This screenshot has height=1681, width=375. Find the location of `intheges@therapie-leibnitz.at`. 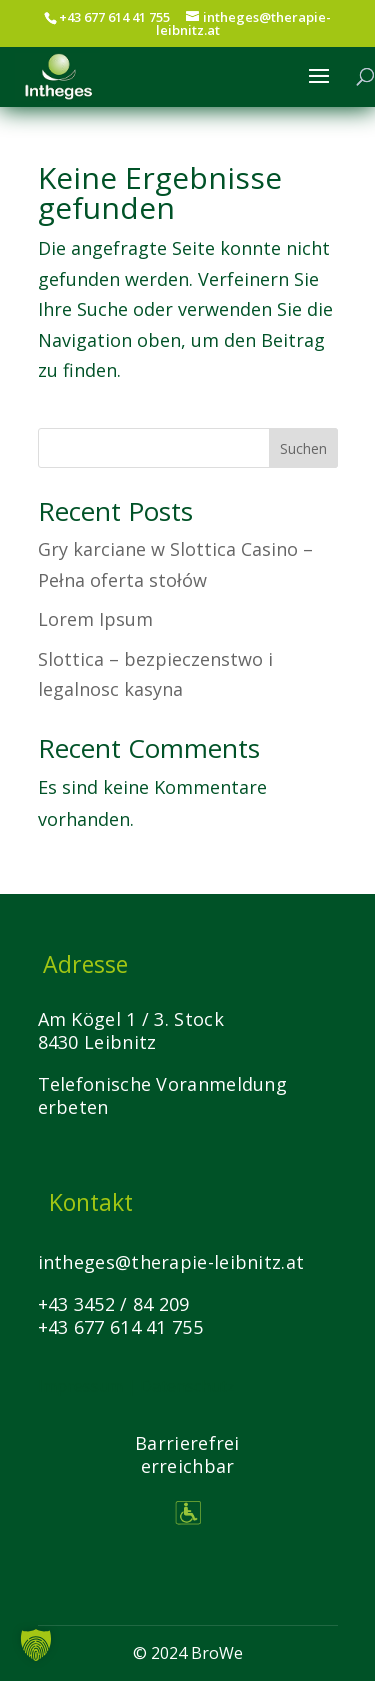

intheges@therapie-leibnitz.at is located at coordinates (171, 1262).